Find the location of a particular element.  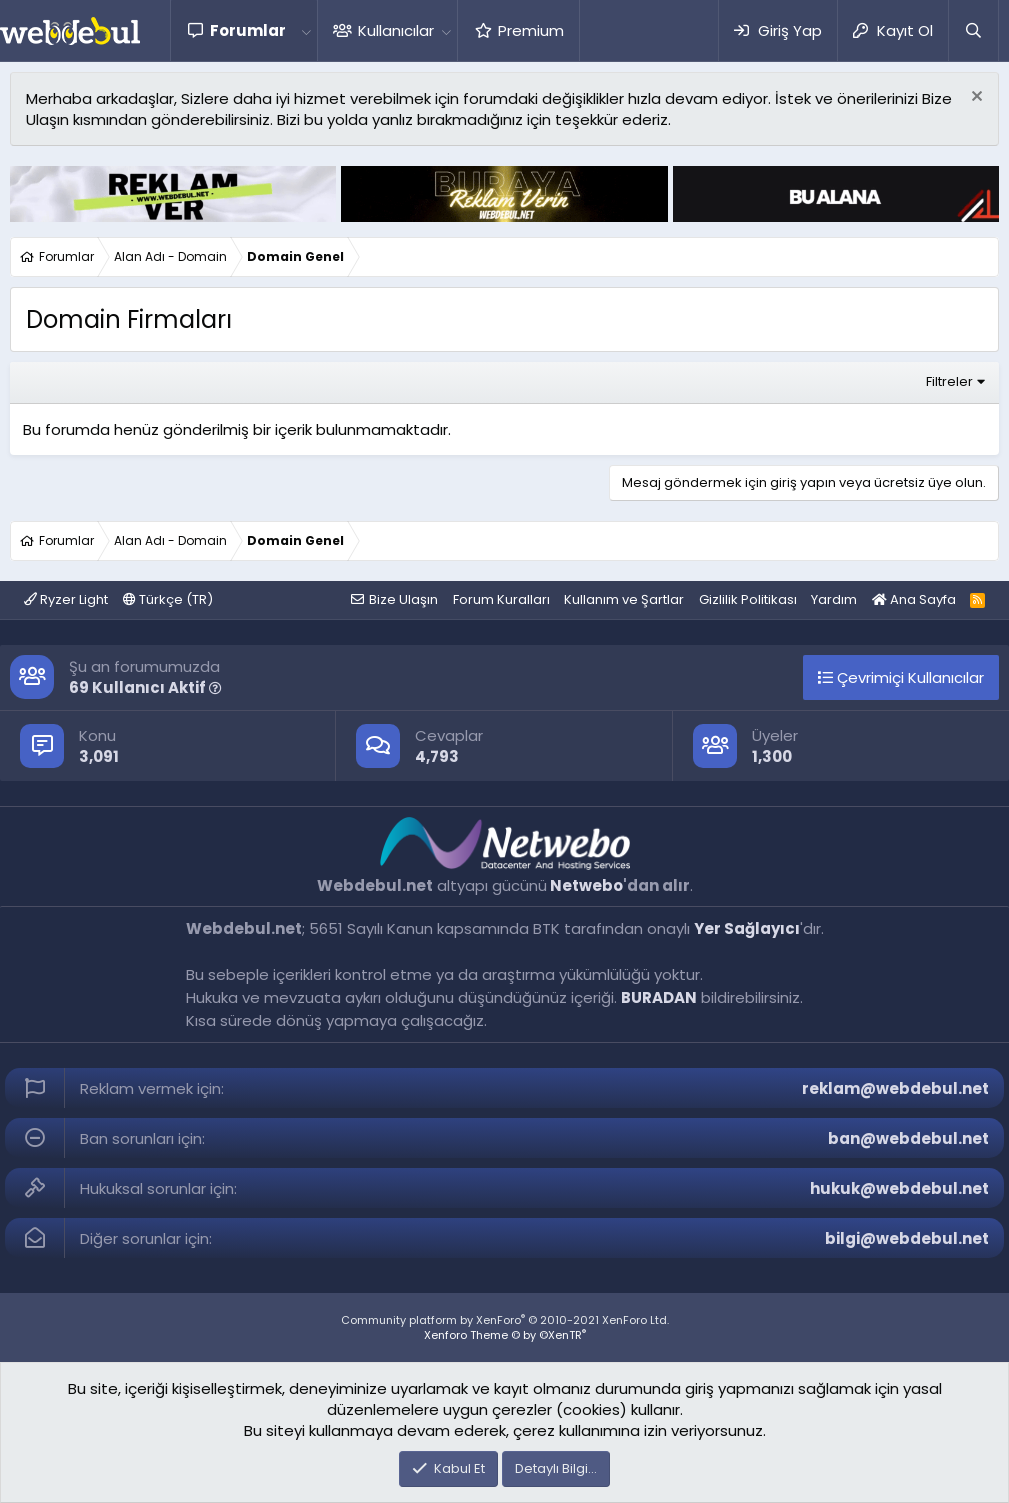

Gizlilik Politikası is located at coordinates (748, 599).